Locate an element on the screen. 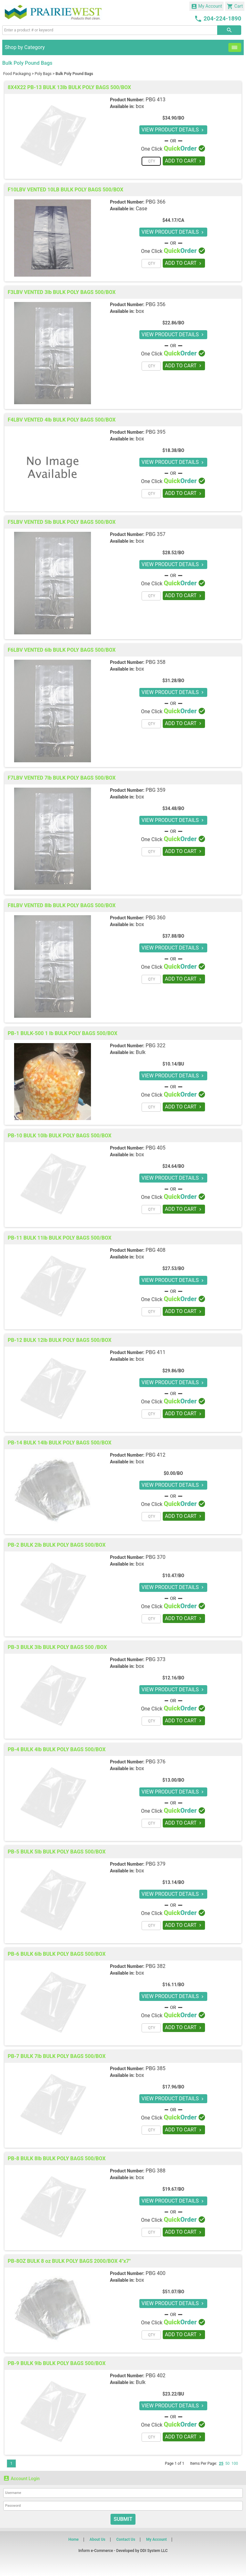 The height and width of the screenshot is (2576, 246). 25 is located at coordinates (221, 2463).